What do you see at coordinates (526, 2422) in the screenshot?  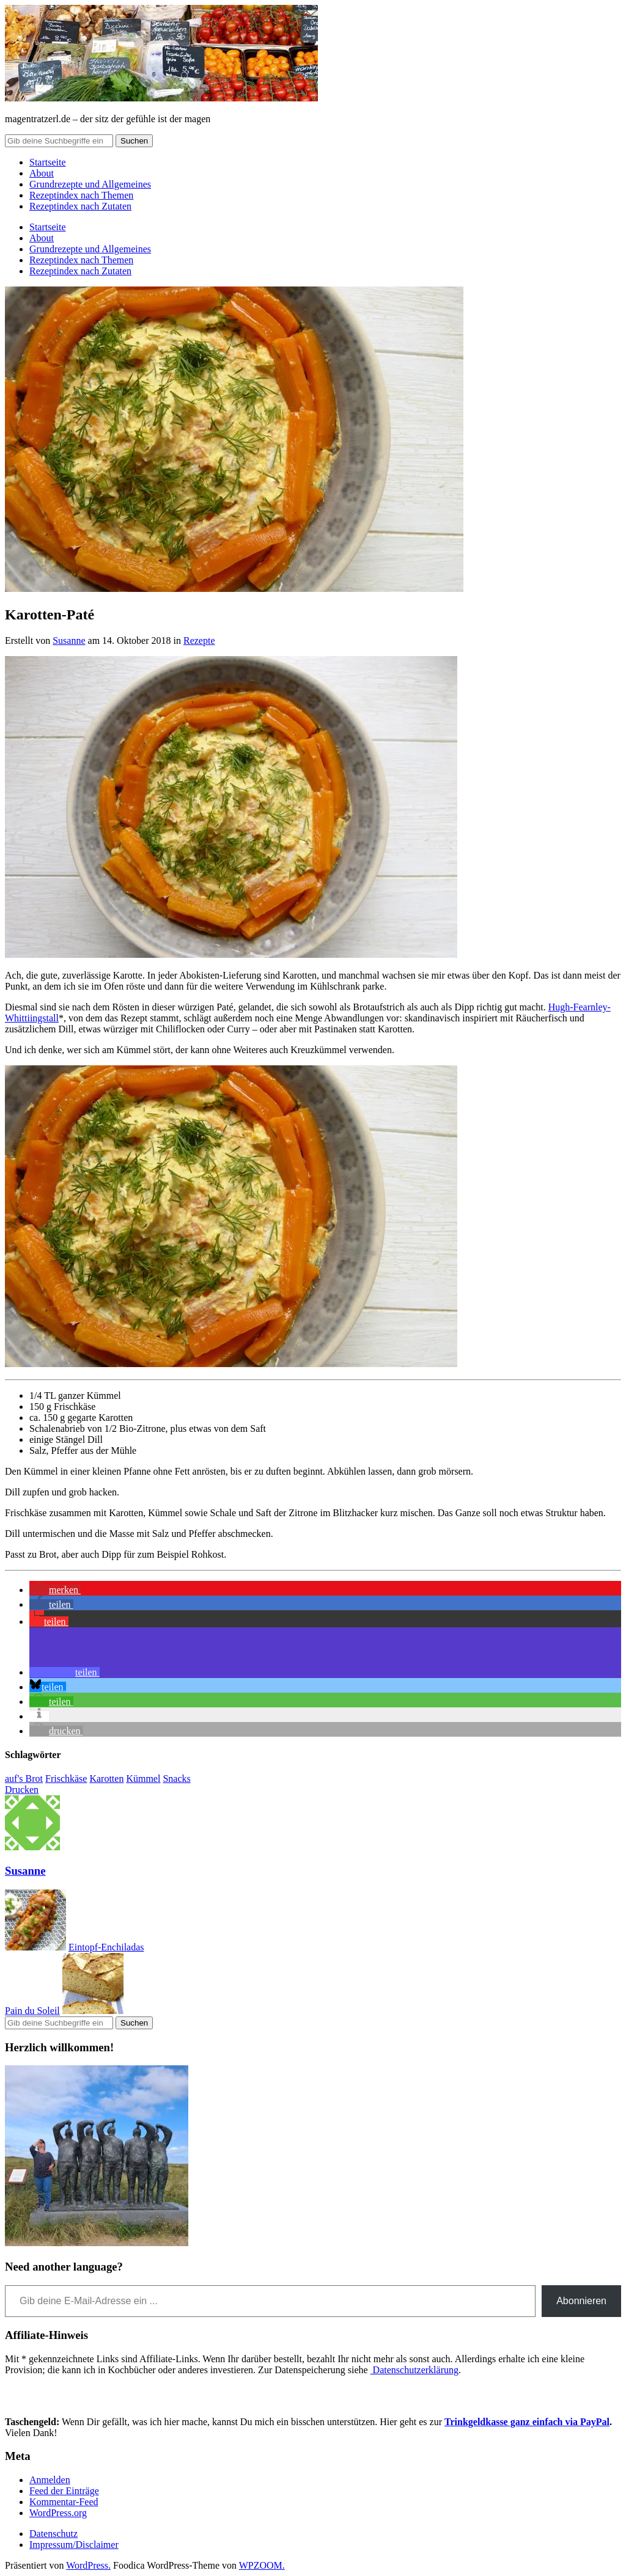 I see `Trinkgeldkasse ganz einfach via PayPal` at bounding box center [526, 2422].